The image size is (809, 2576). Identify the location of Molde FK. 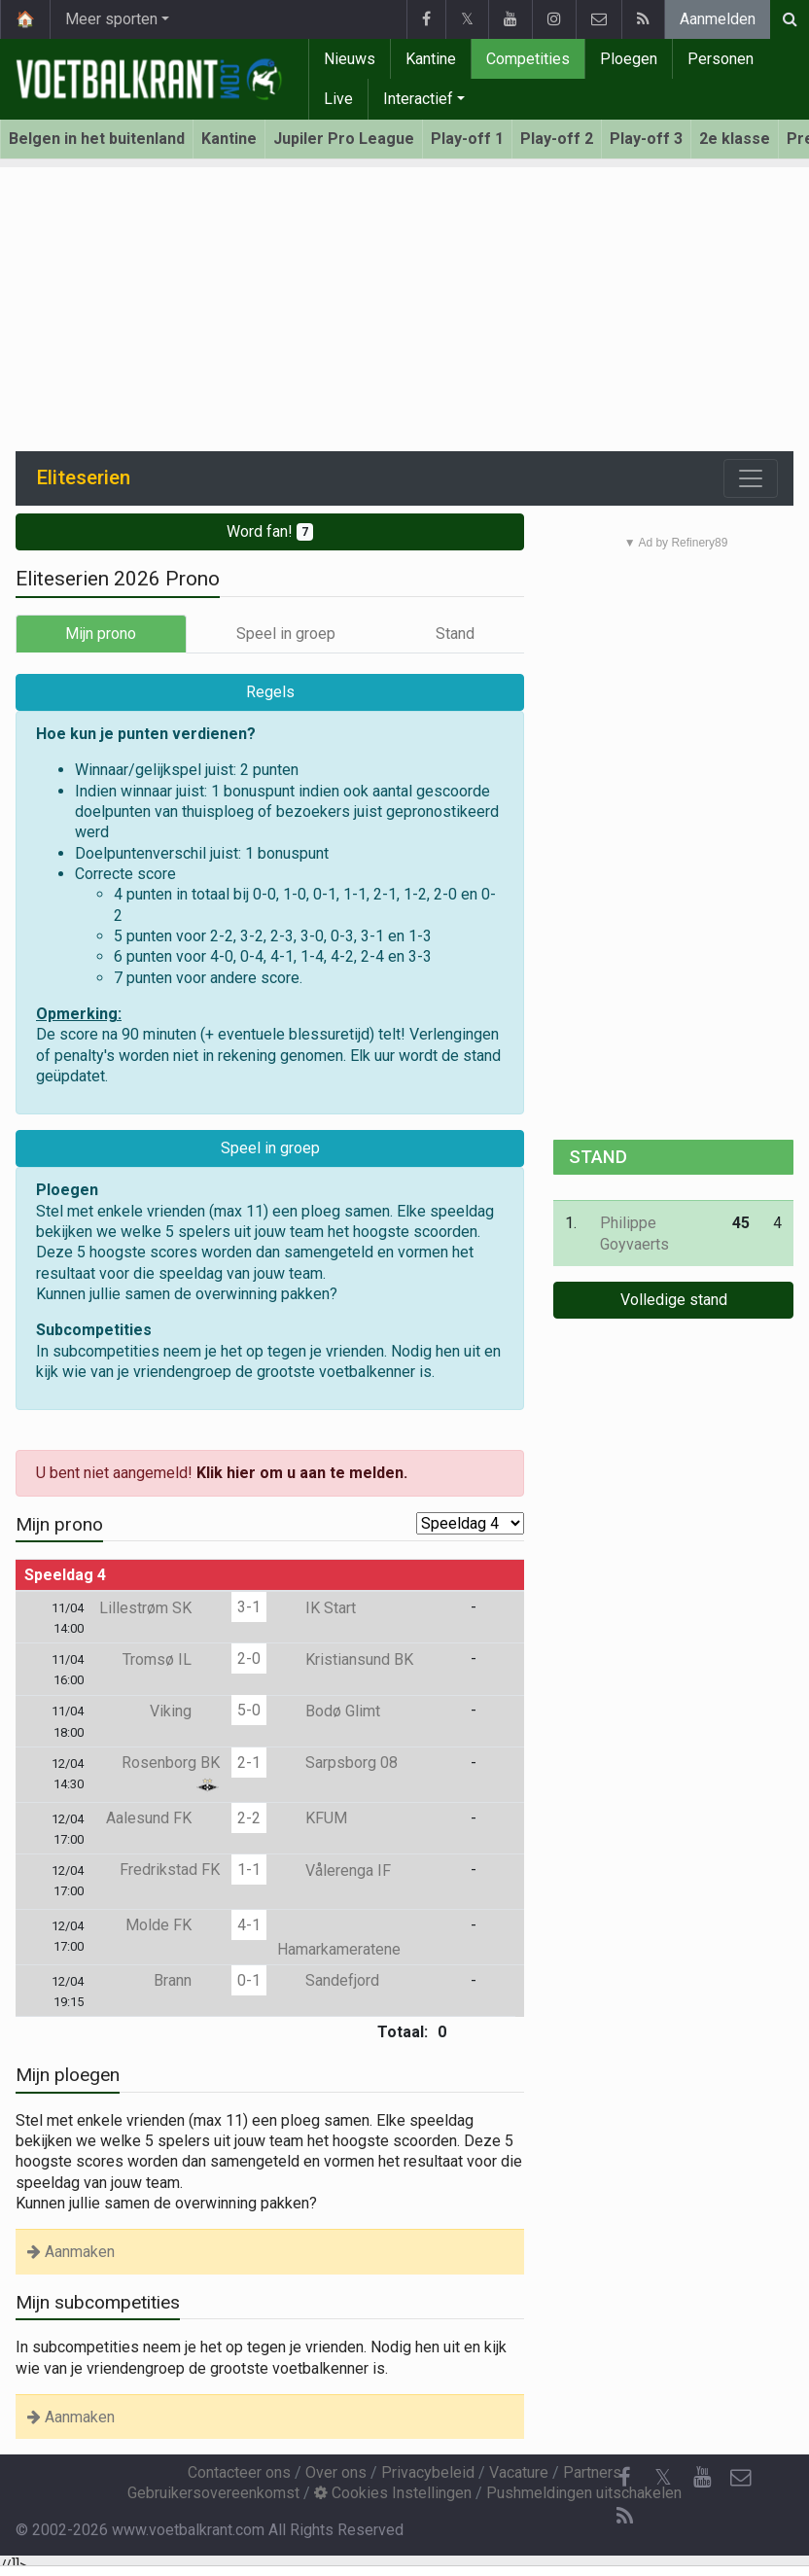
(172, 1925).